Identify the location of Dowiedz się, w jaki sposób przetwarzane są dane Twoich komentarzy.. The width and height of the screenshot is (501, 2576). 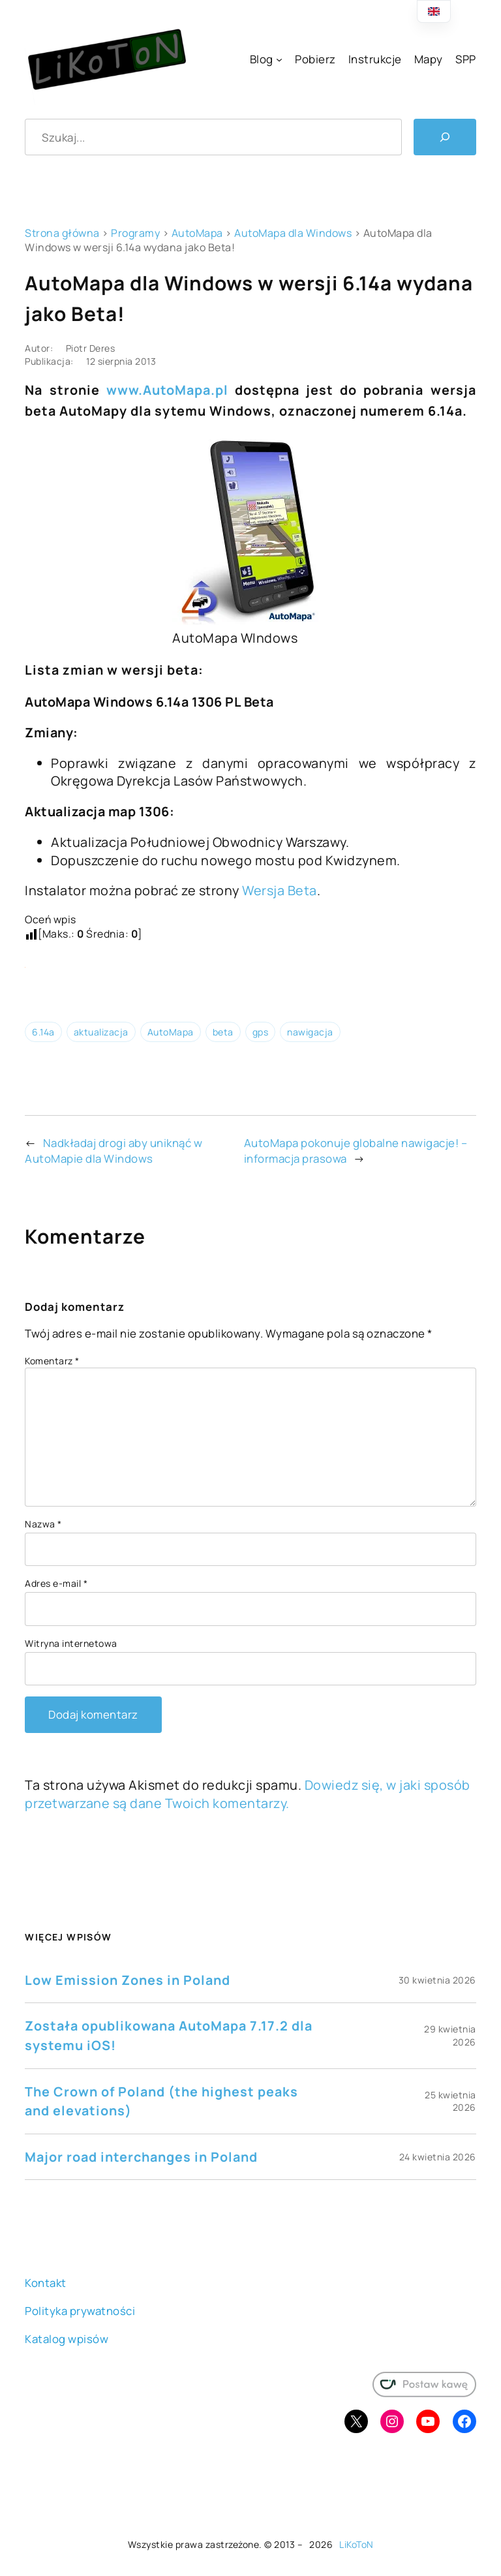
(247, 1794).